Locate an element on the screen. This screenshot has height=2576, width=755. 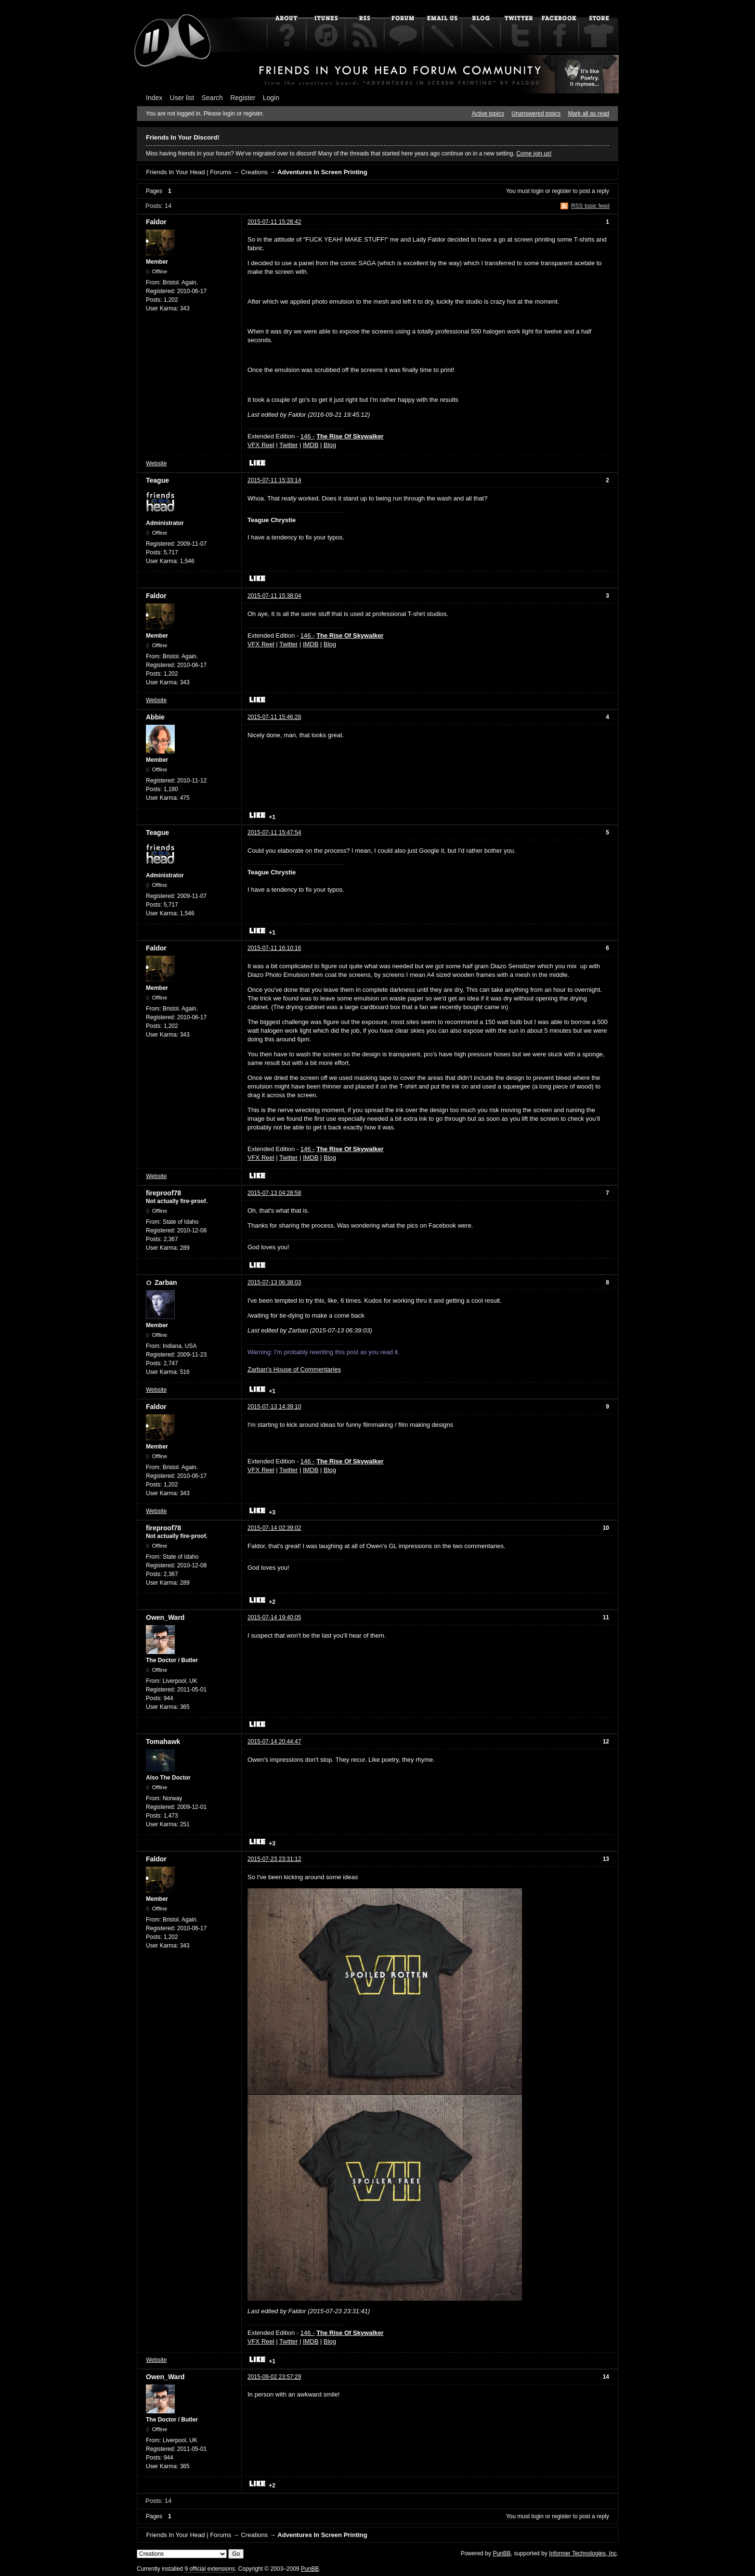
2015-07-13 06:38:03 is located at coordinates (274, 1282).